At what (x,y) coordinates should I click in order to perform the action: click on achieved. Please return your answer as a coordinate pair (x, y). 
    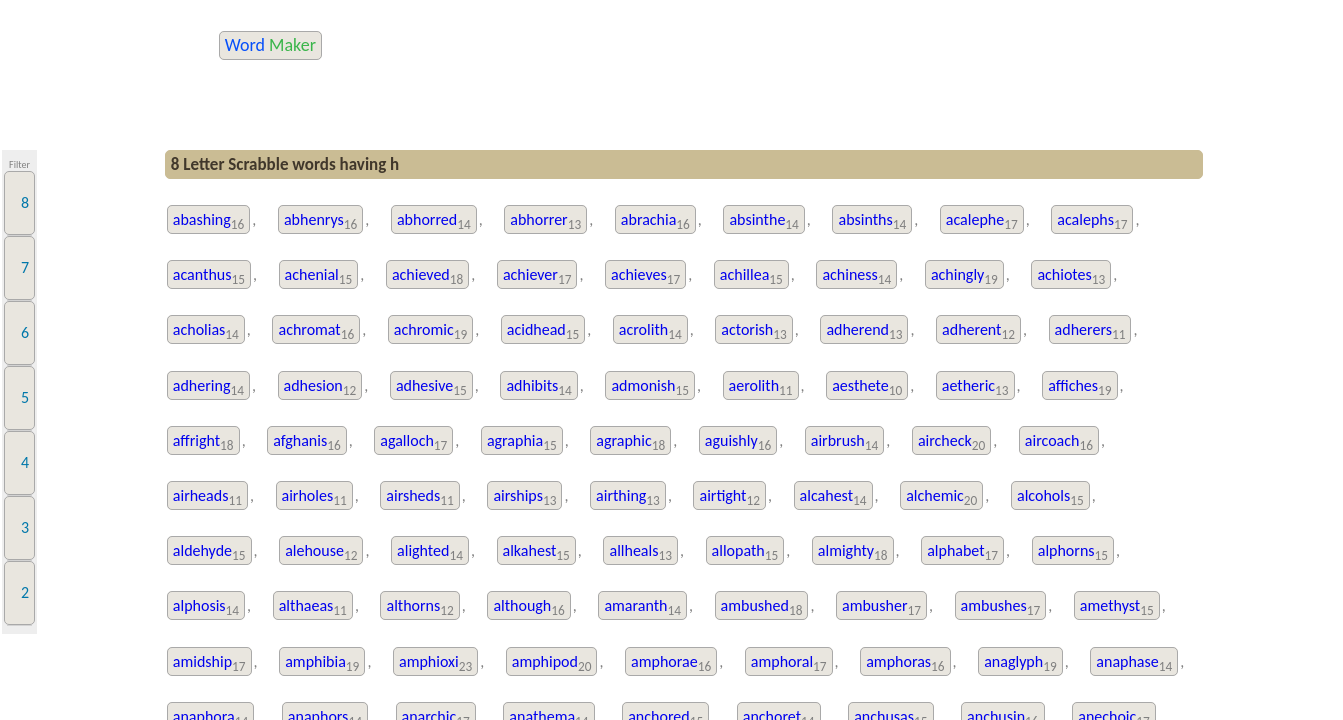
    Looking at the image, I should click on (427, 276).